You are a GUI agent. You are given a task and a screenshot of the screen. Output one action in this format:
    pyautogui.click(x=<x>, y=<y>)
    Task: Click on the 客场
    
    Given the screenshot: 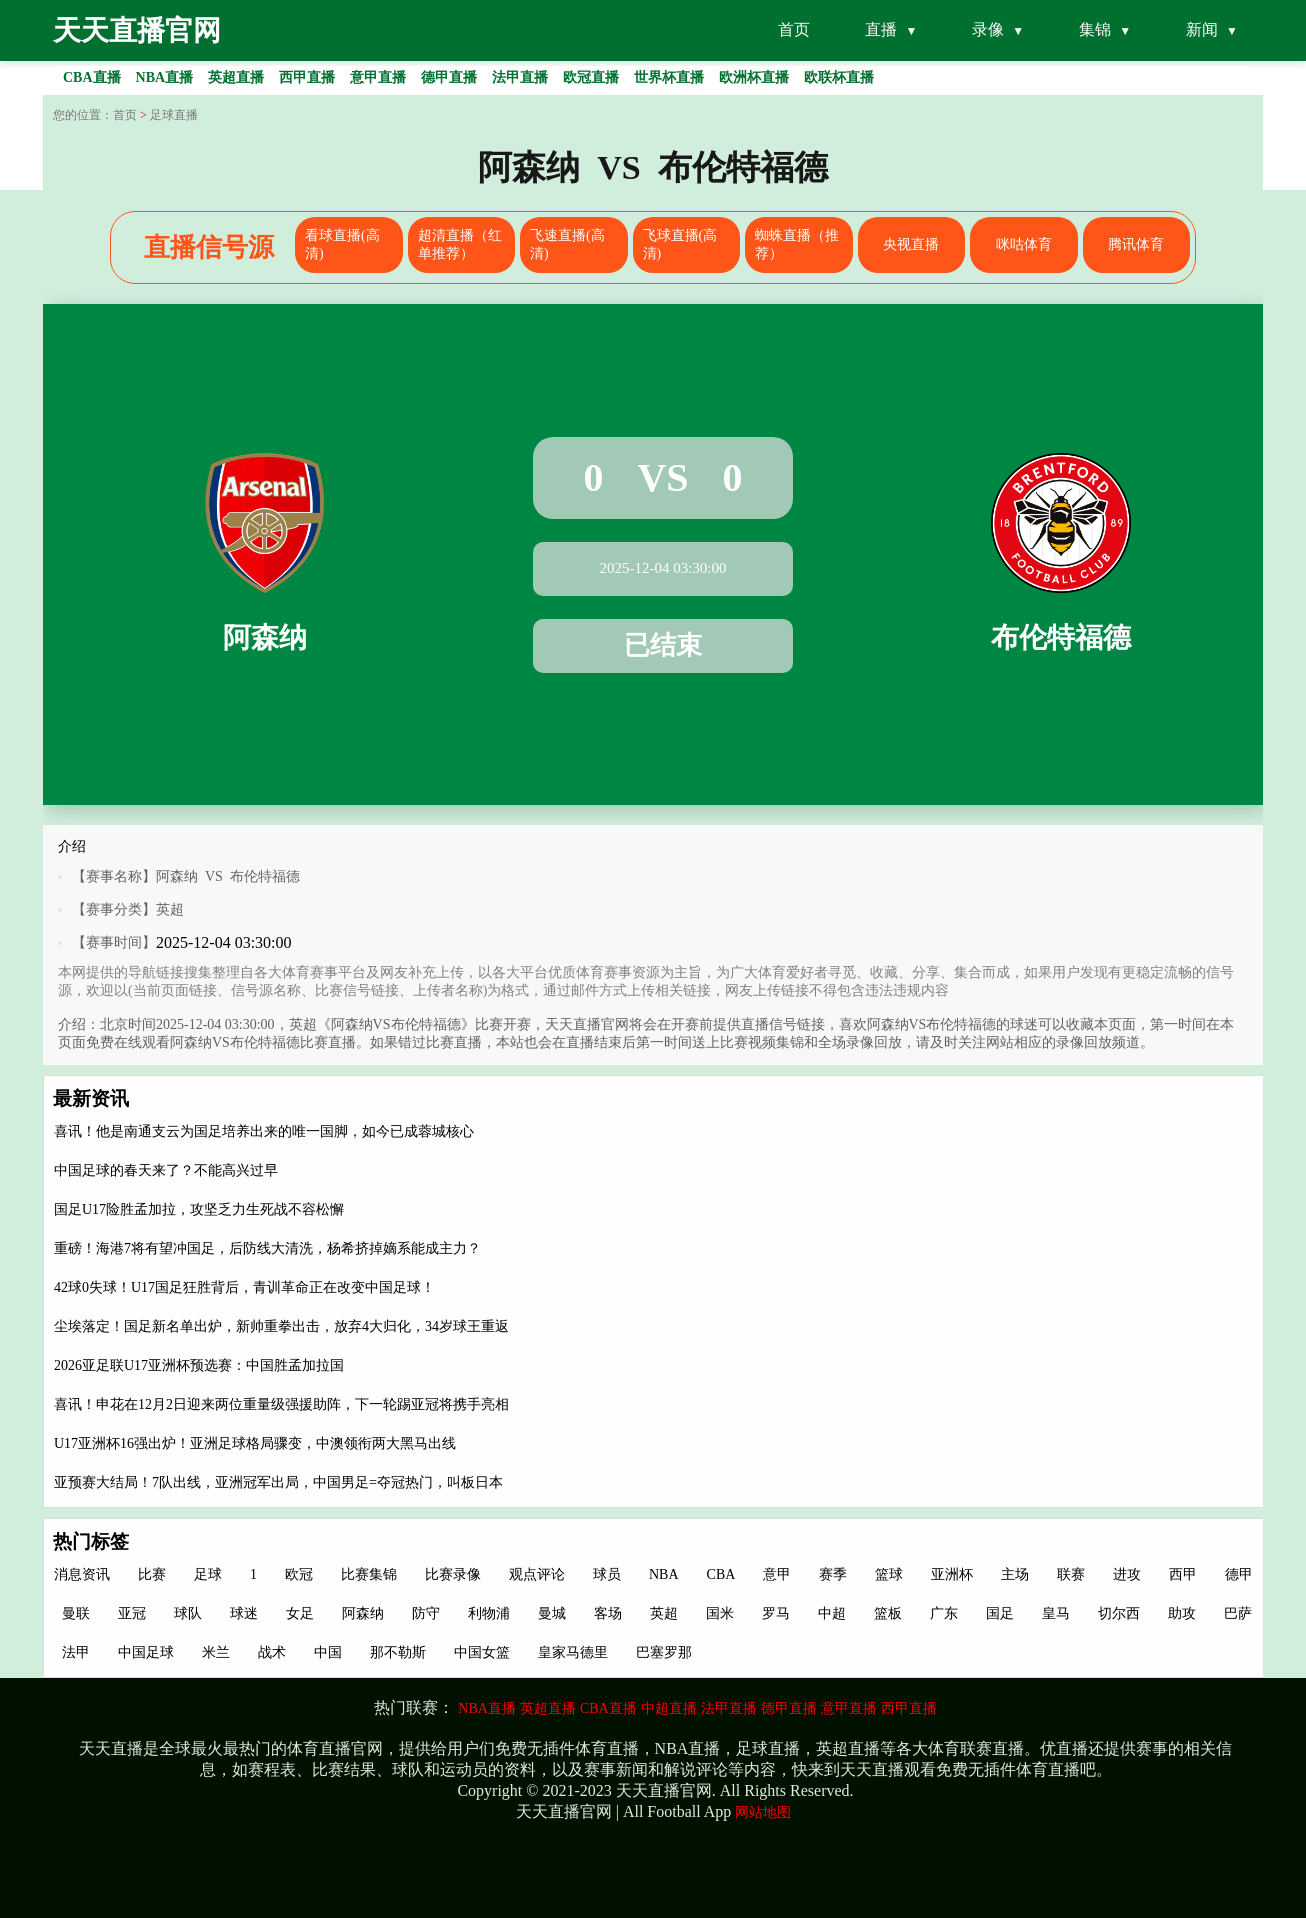 What is the action you would take?
    pyautogui.click(x=608, y=1613)
    